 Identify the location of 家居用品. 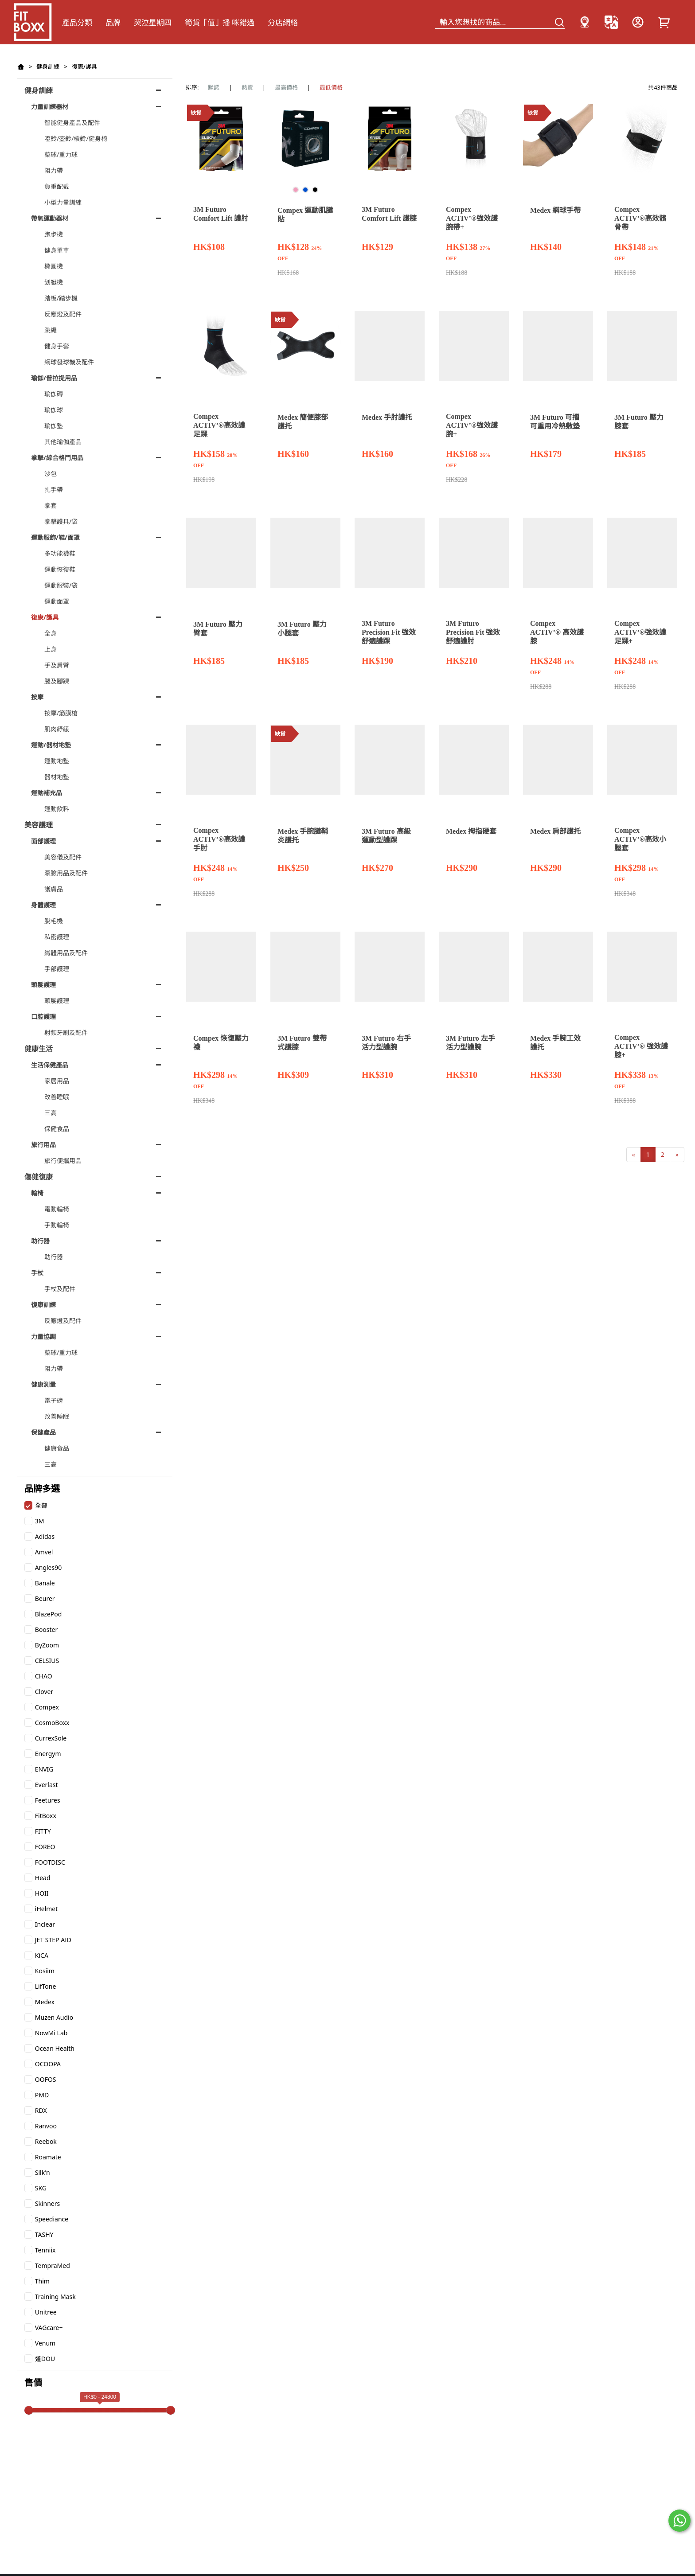
(56, 1081).